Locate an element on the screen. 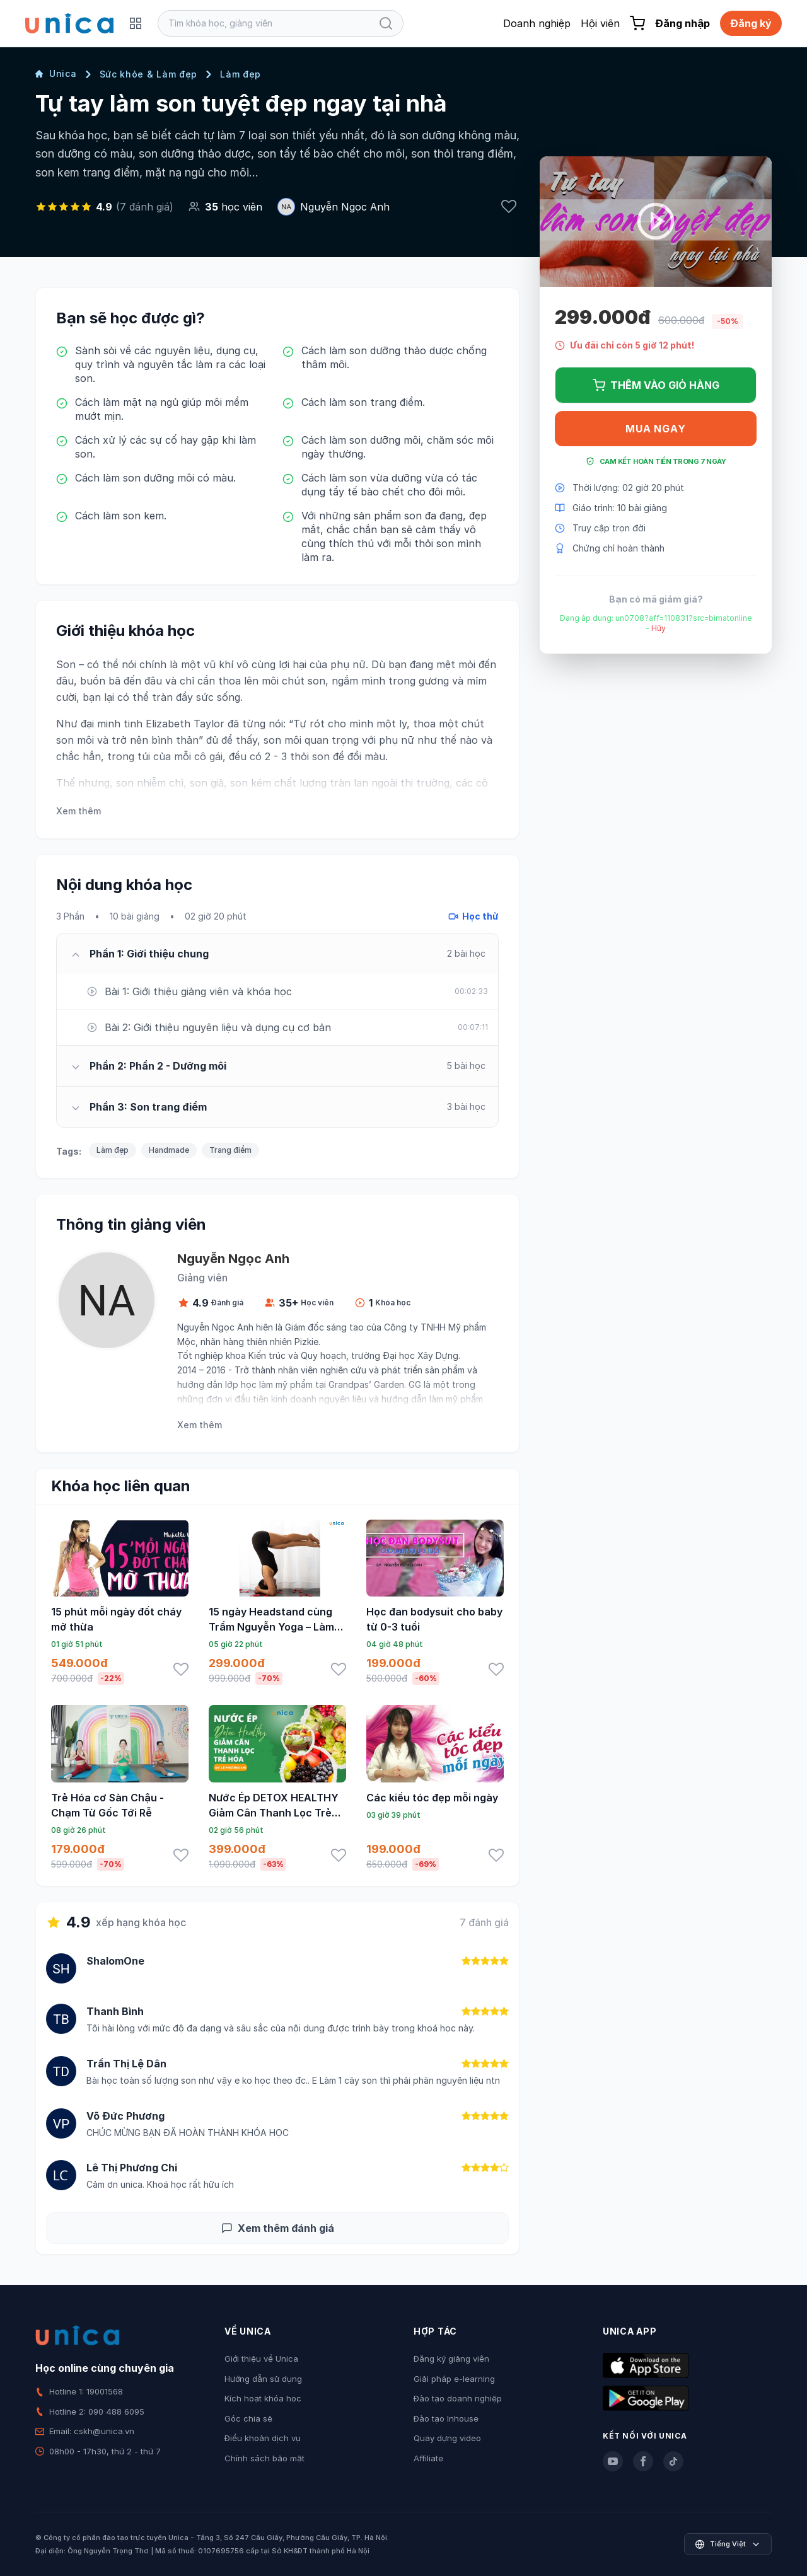 This screenshot has height=2576, width=807. Đăng ký is located at coordinates (751, 23).